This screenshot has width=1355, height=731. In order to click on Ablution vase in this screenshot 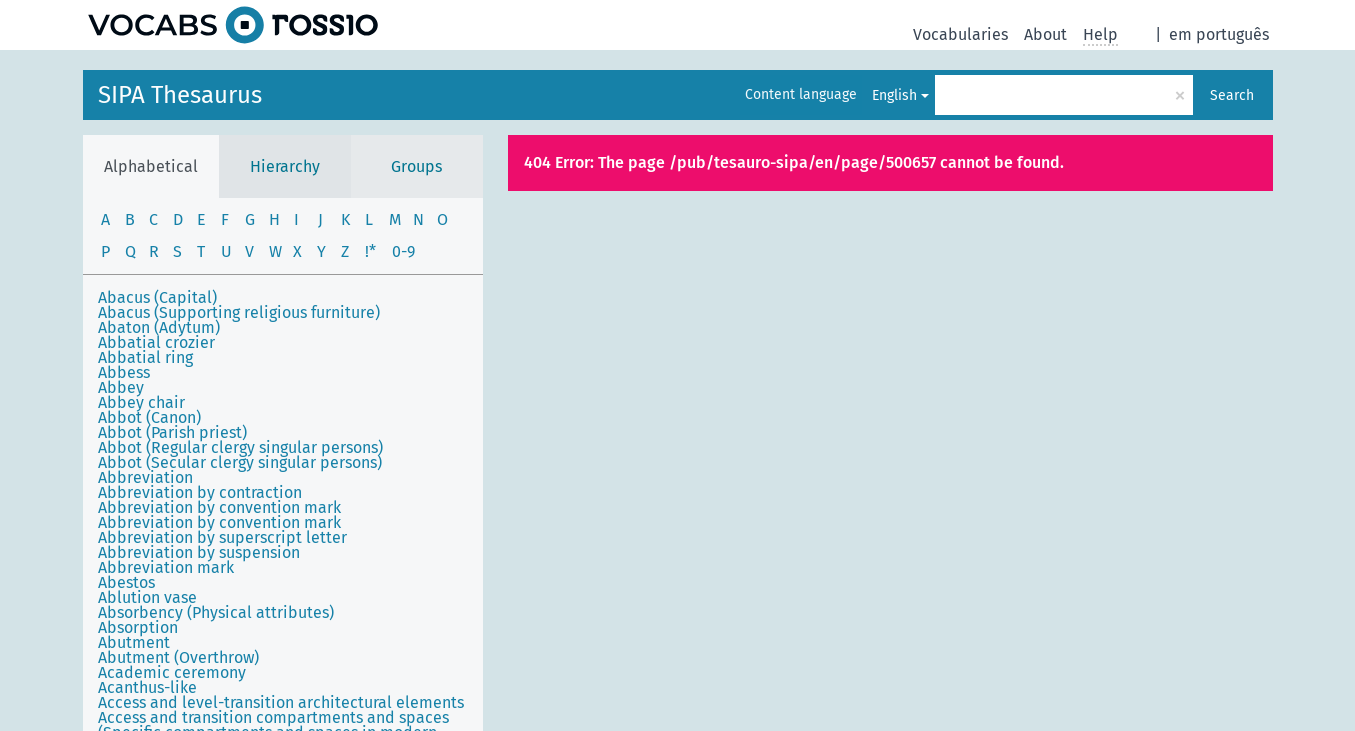, I will do `click(147, 597)`.